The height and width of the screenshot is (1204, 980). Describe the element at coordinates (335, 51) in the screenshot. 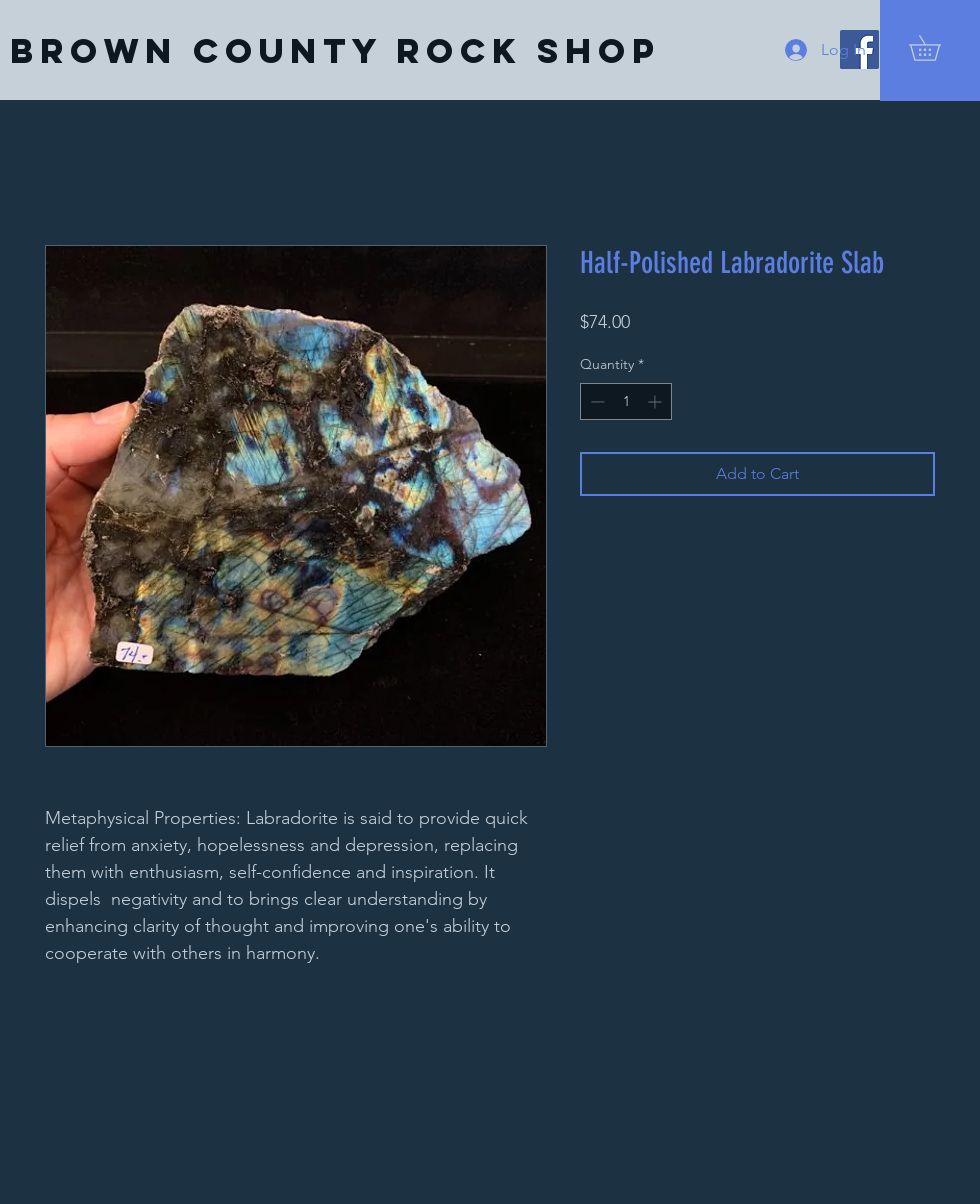

I see `[Brown County Rock Shop]` at that location.